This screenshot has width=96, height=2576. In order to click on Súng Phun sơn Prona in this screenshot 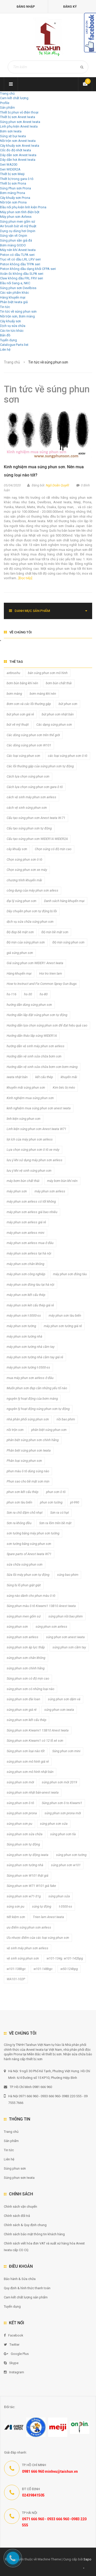, I will do `click(15, 188)`.